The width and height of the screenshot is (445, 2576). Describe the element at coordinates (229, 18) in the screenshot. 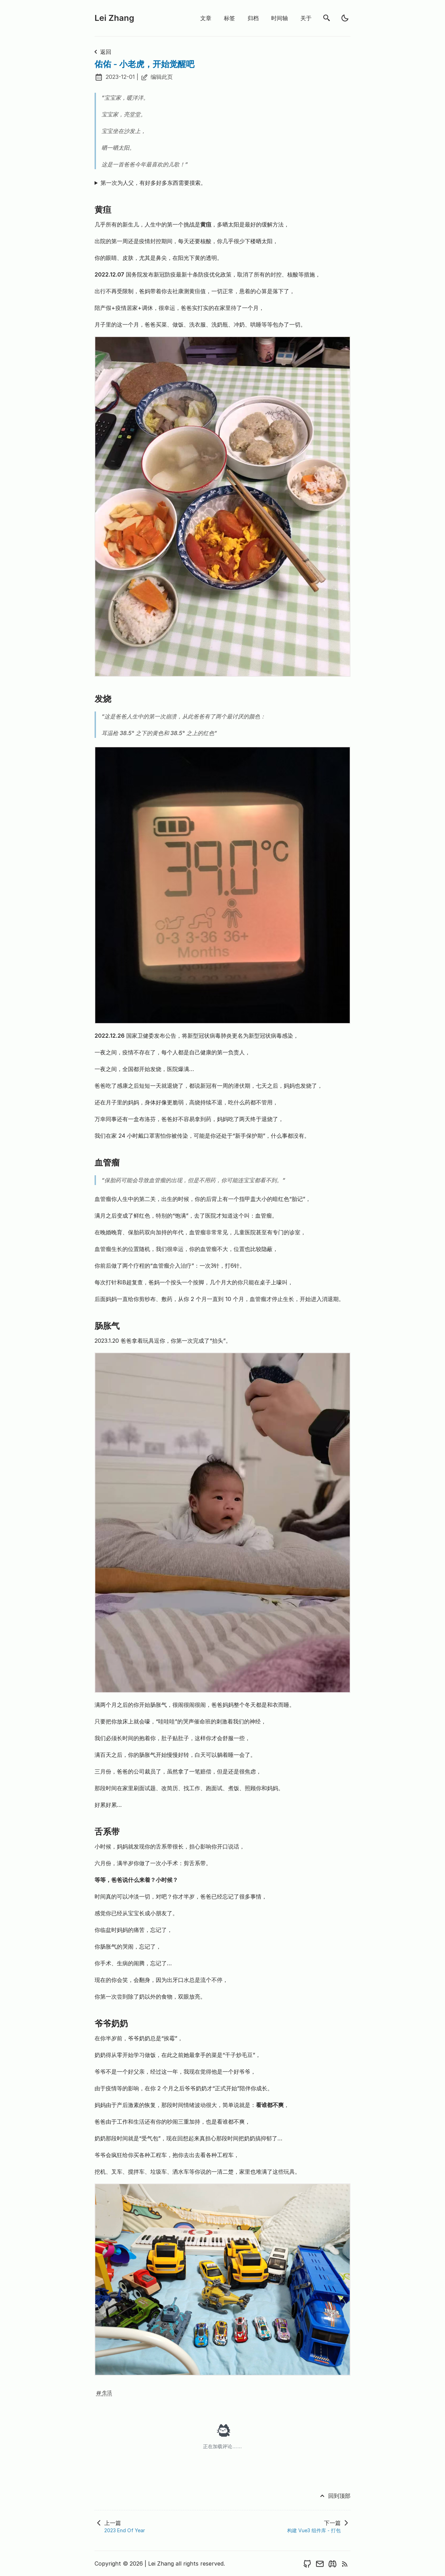

I see `标签` at that location.